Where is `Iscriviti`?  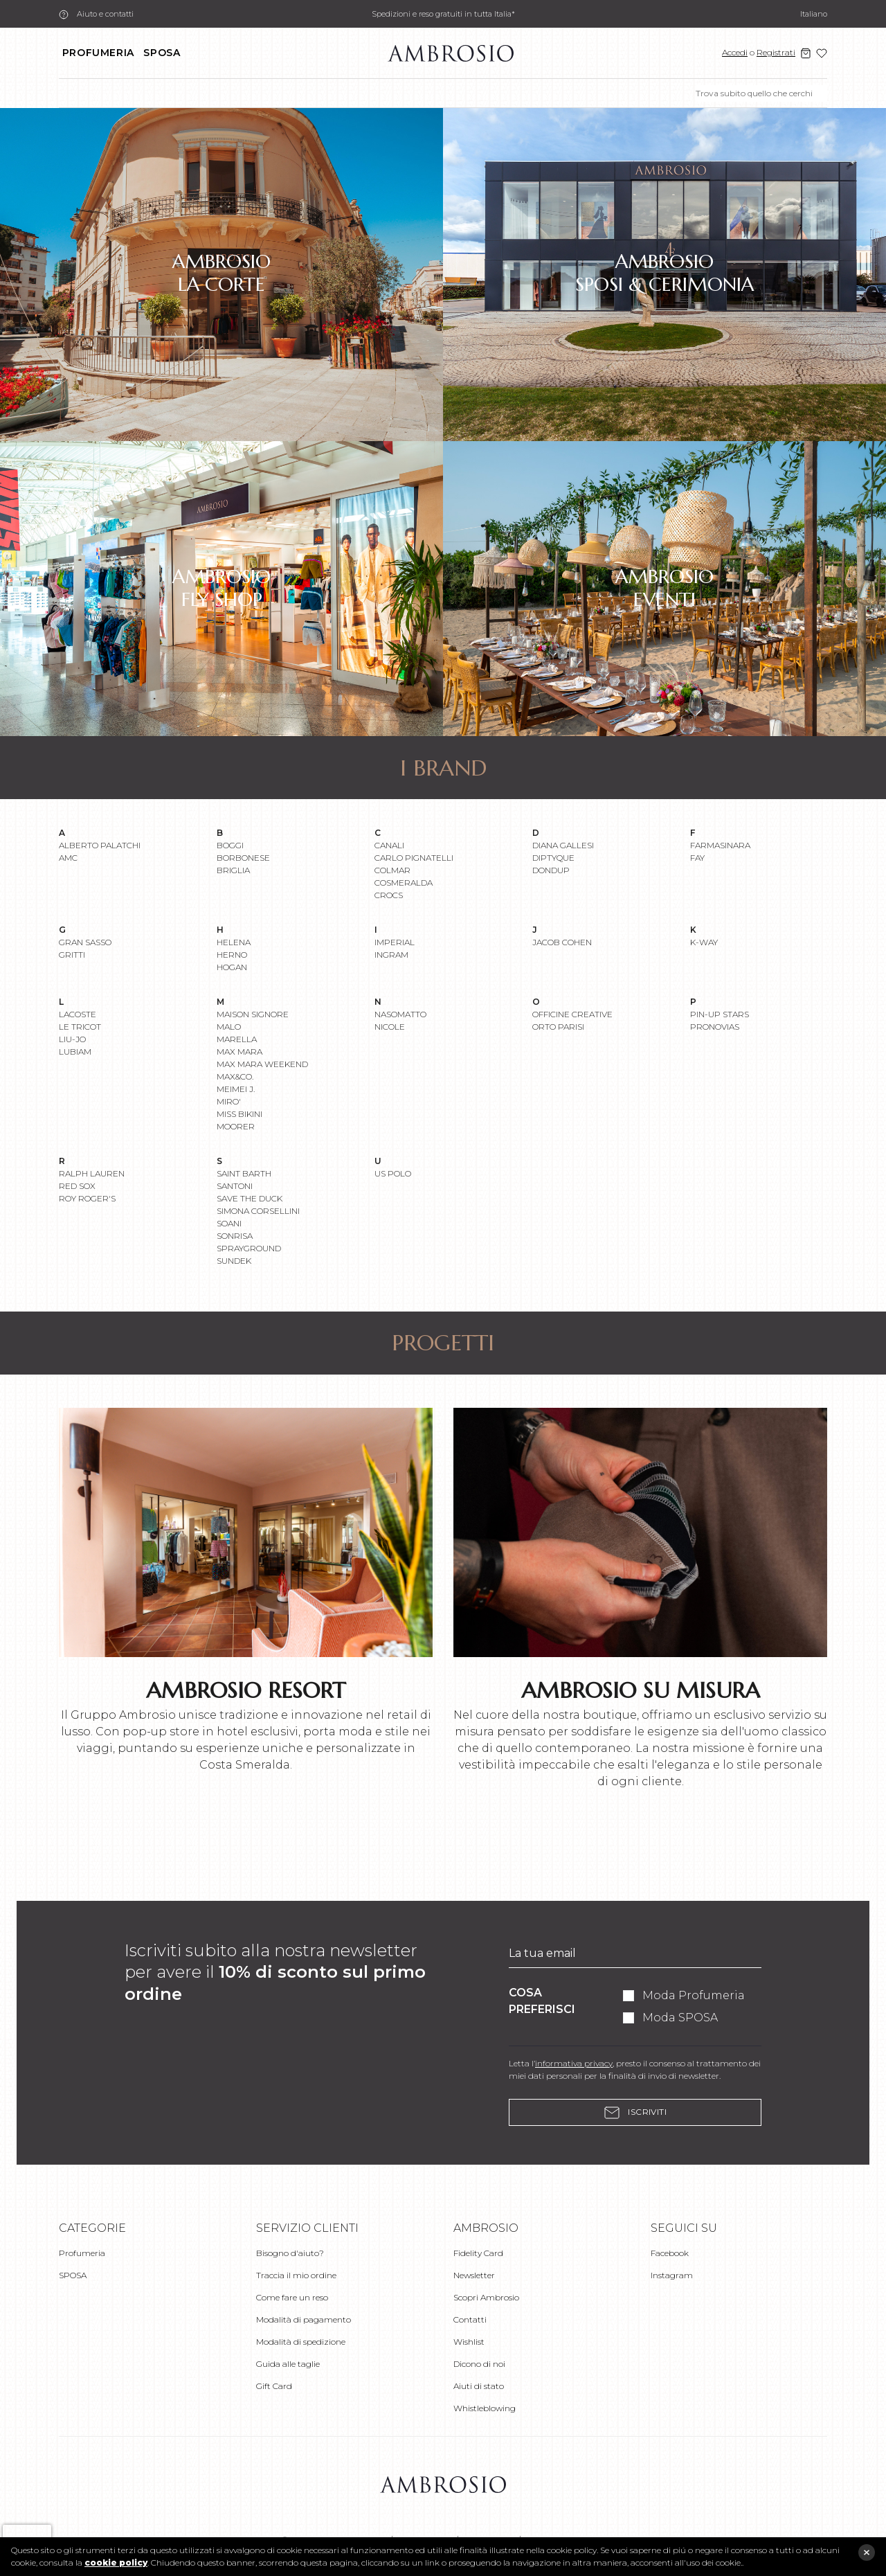 Iscriviti is located at coordinates (635, 2112).